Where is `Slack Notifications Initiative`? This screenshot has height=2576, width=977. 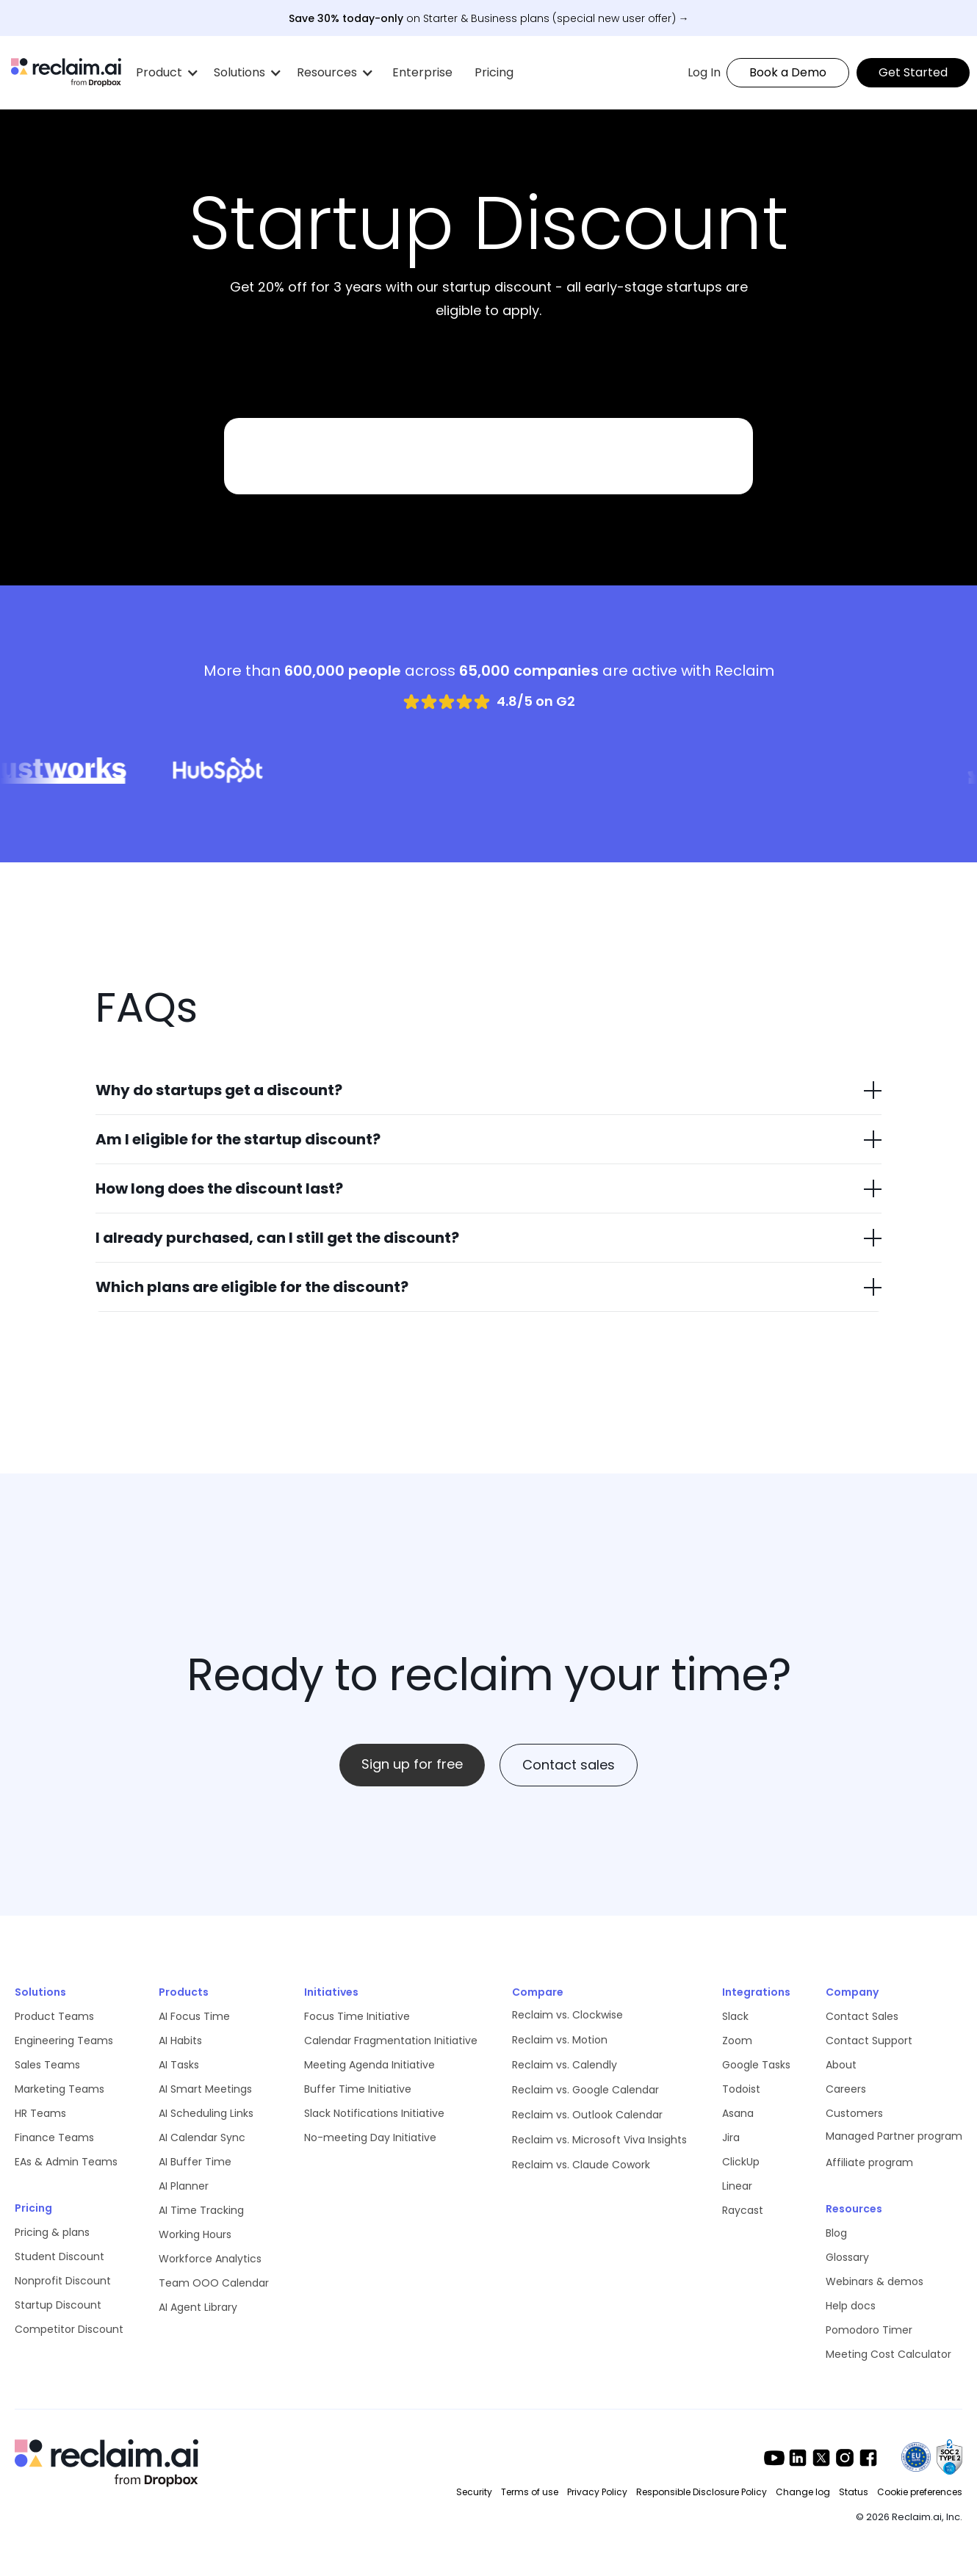 Slack Notifications Initiative is located at coordinates (374, 2113).